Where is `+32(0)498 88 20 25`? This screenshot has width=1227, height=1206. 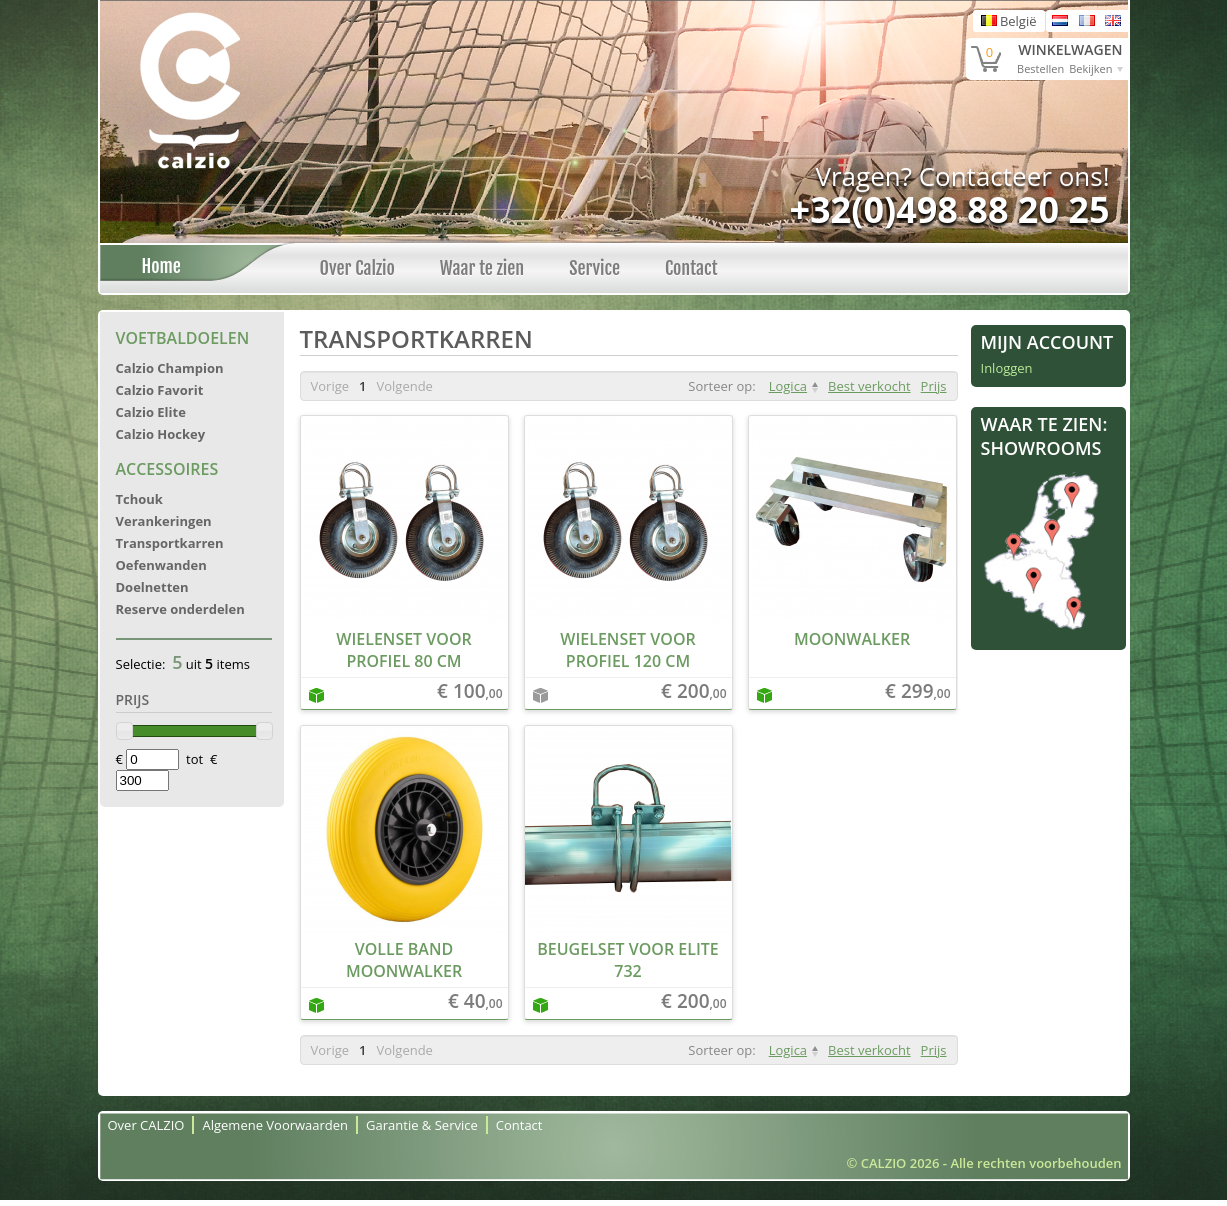
+32(0)498 88 20 25 is located at coordinates (949, 209).